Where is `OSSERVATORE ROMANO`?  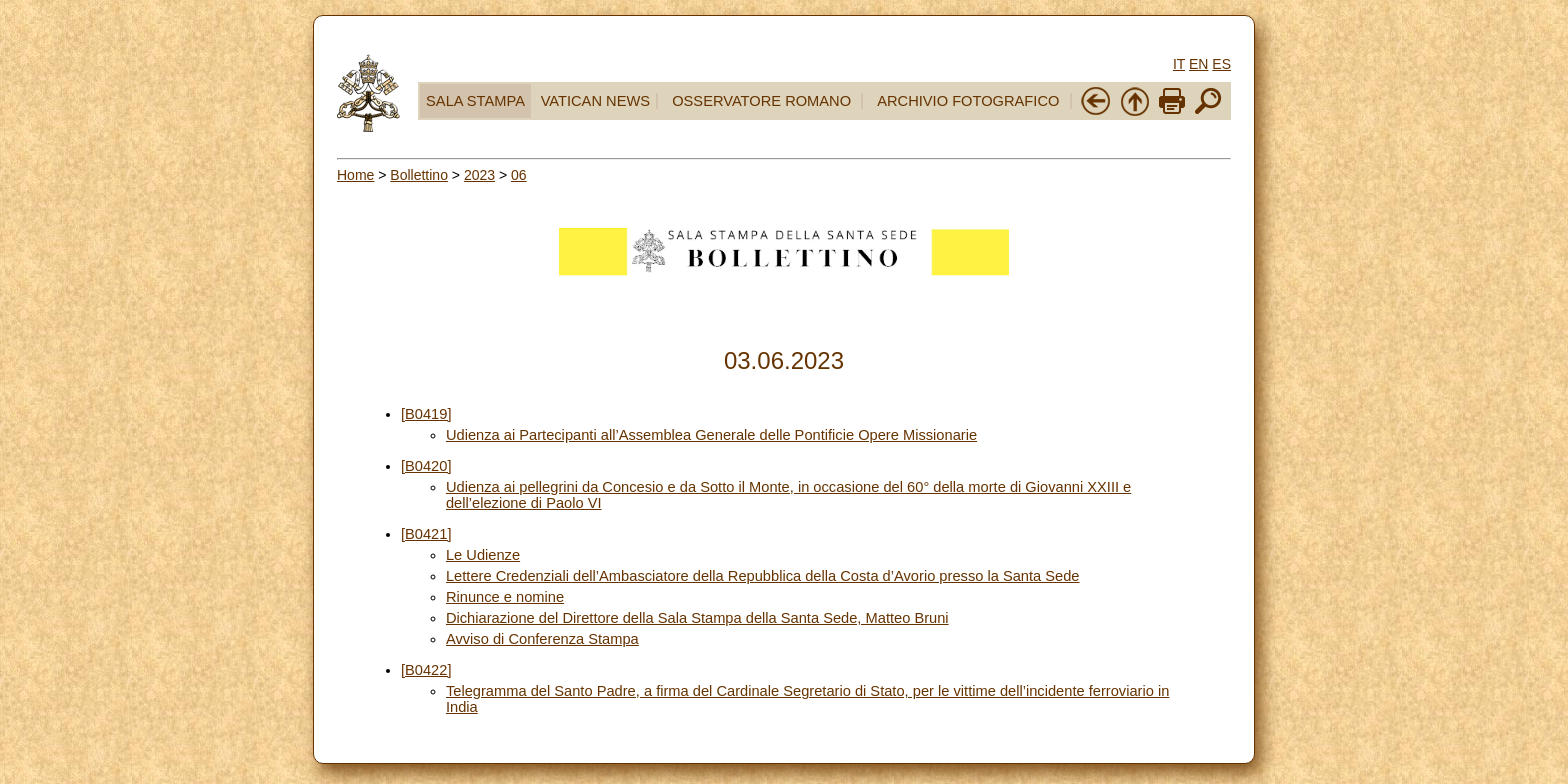
OSSERVATORE ROMANO is located at coordinates (761, 101).